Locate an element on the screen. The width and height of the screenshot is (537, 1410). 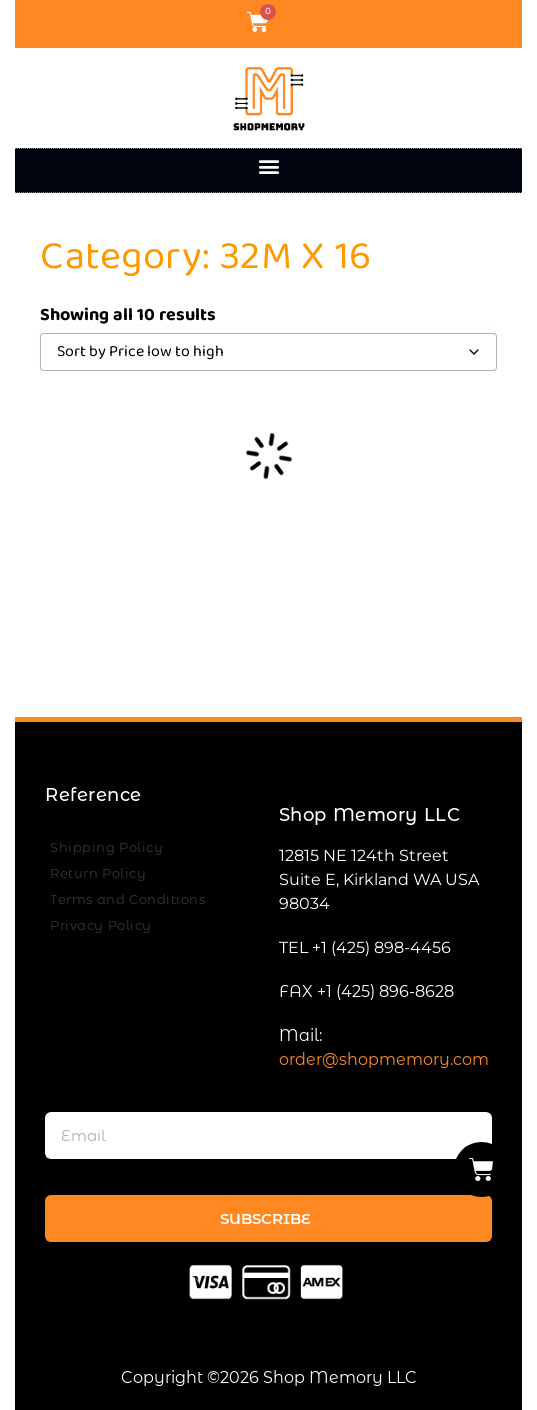
Return Policy is located at coordinates (98, 873).